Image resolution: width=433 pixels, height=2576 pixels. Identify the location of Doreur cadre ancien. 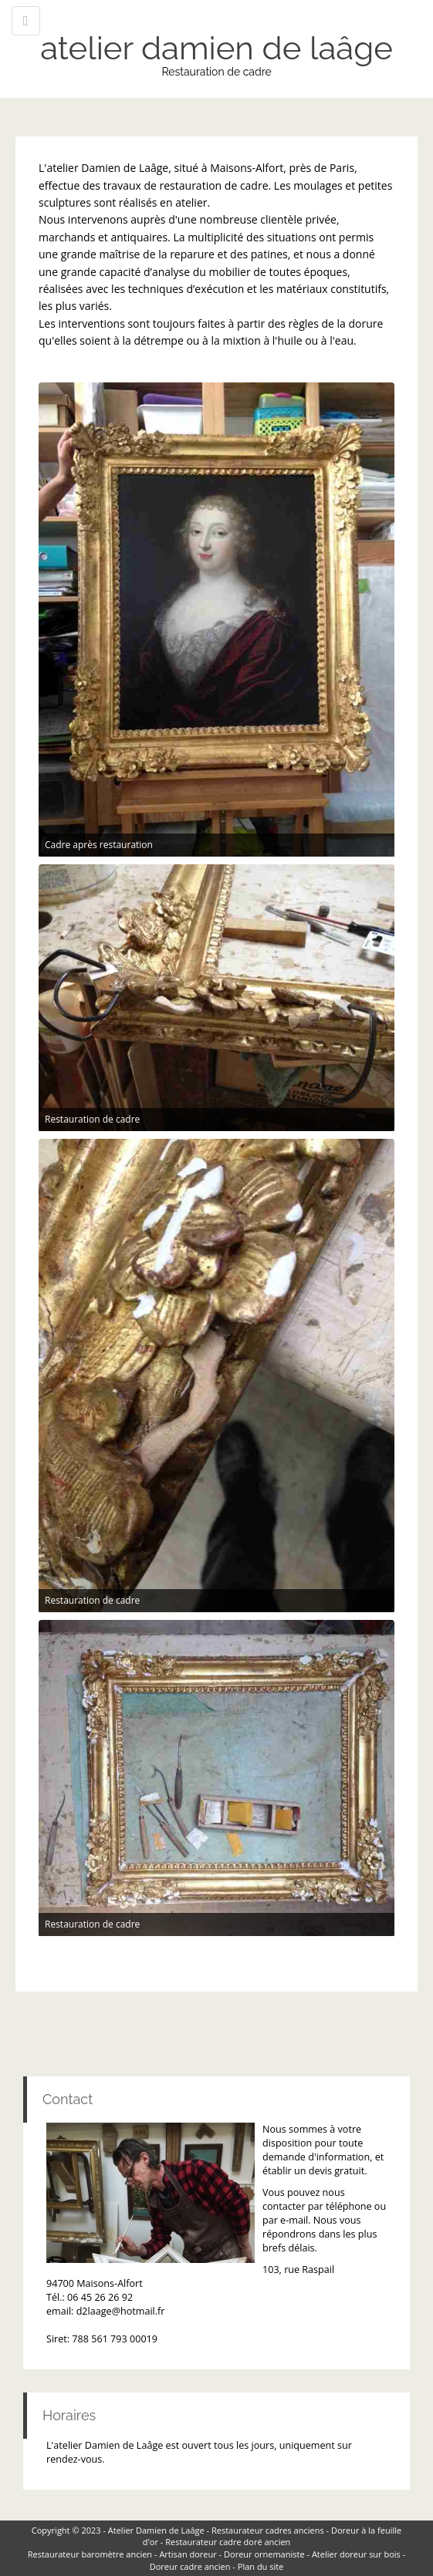
(190, 2566).